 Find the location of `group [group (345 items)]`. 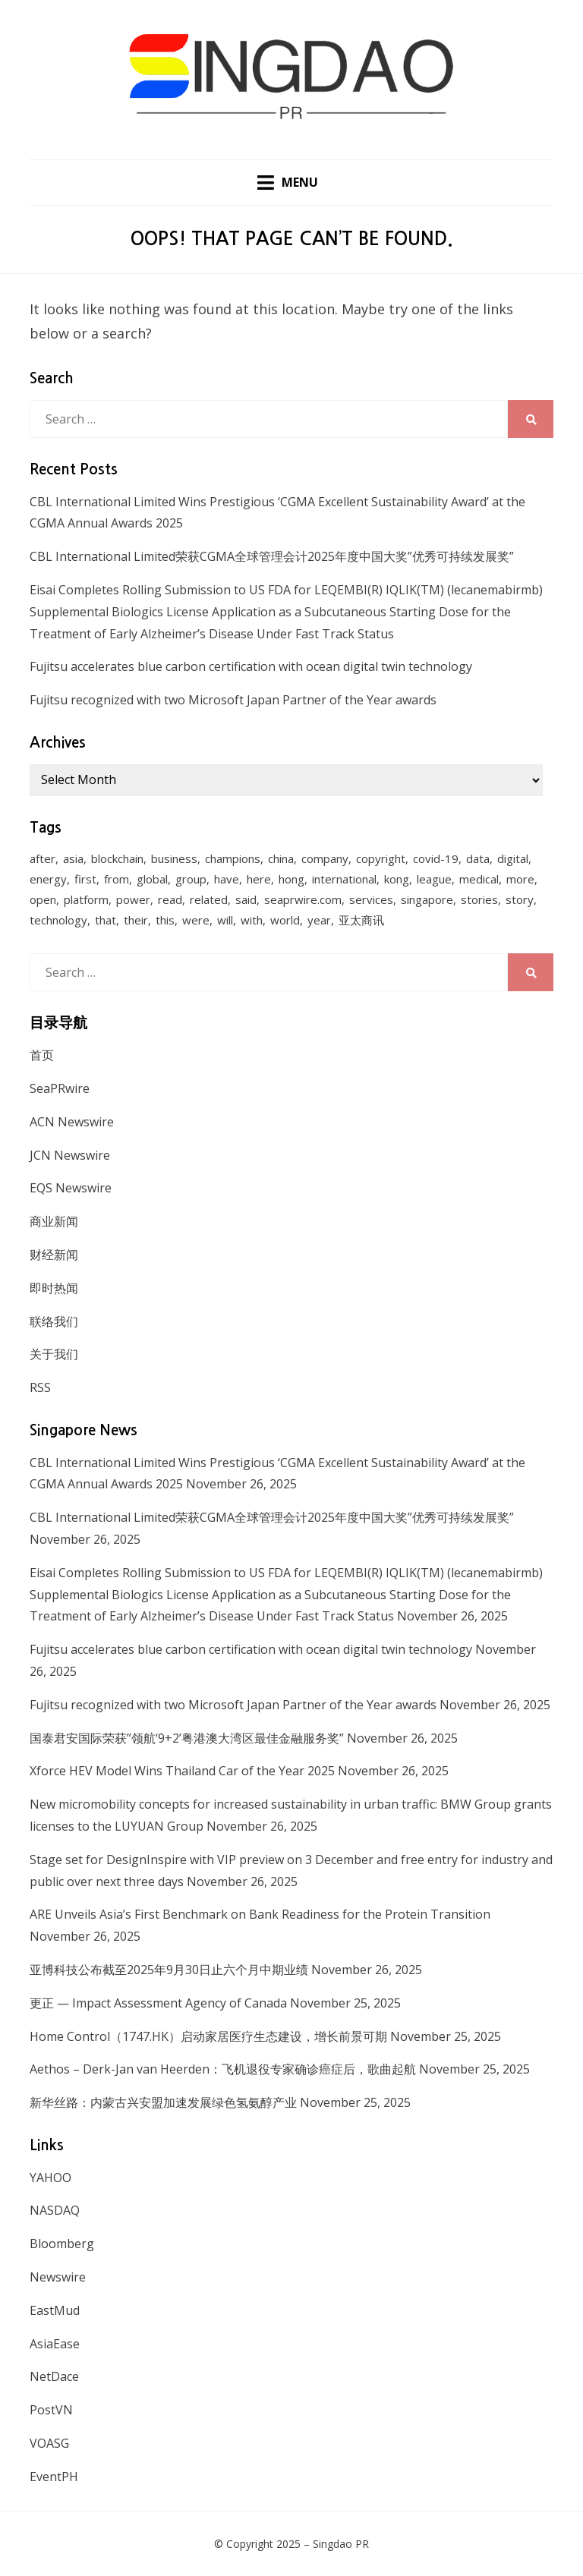

group [group (345 items)] is located at coordinates (190, 879).